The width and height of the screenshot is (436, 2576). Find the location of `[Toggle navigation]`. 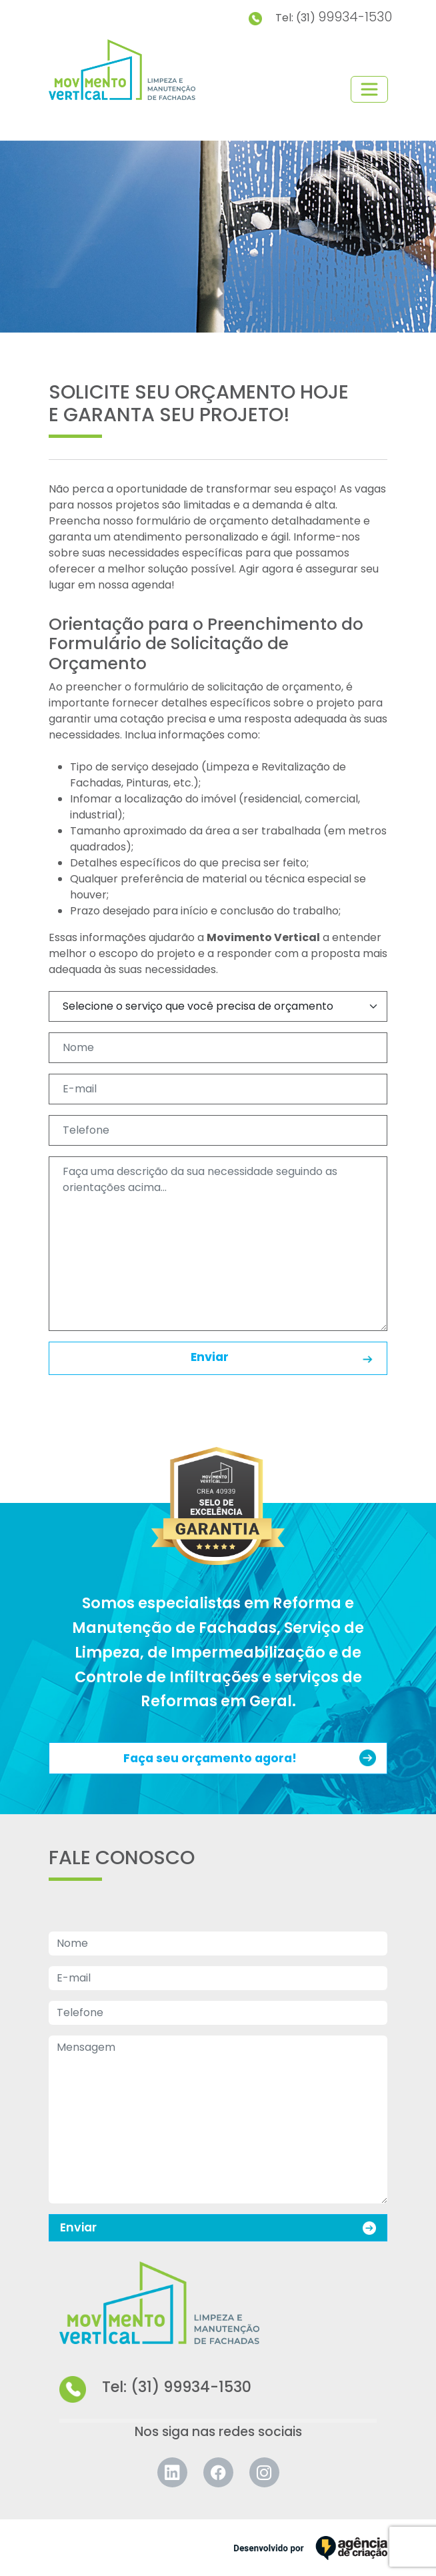

[Toggle navigation] is located at coordinates (369, 89).